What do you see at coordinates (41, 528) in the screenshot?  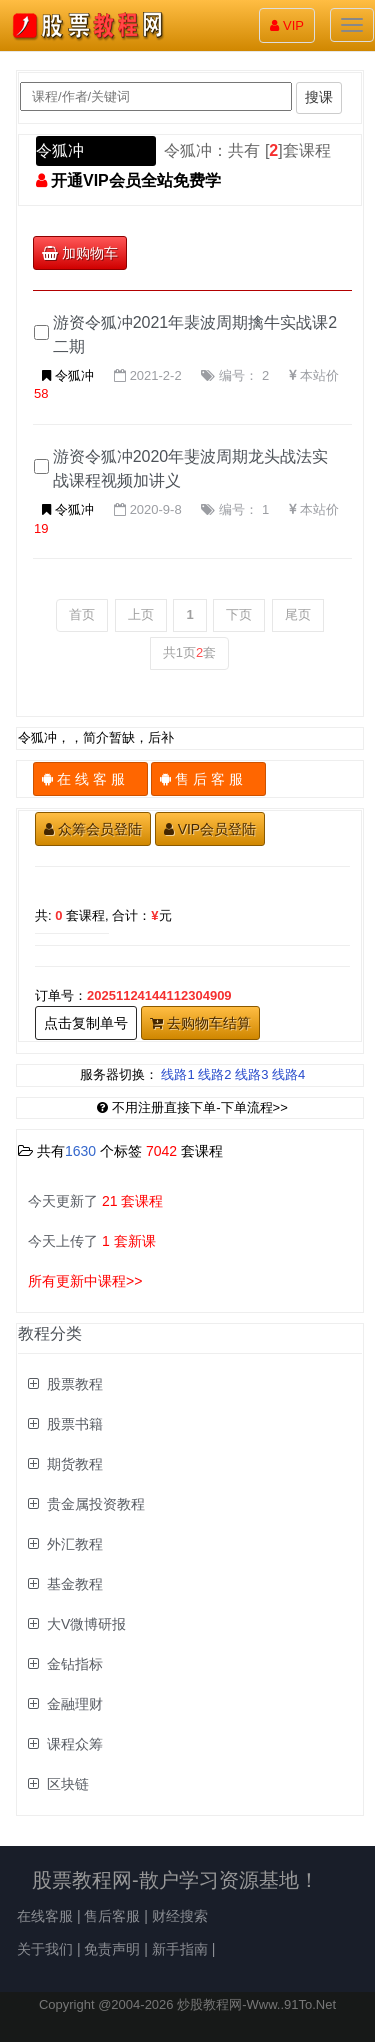 I see `19` at bounding box center [41, 528].